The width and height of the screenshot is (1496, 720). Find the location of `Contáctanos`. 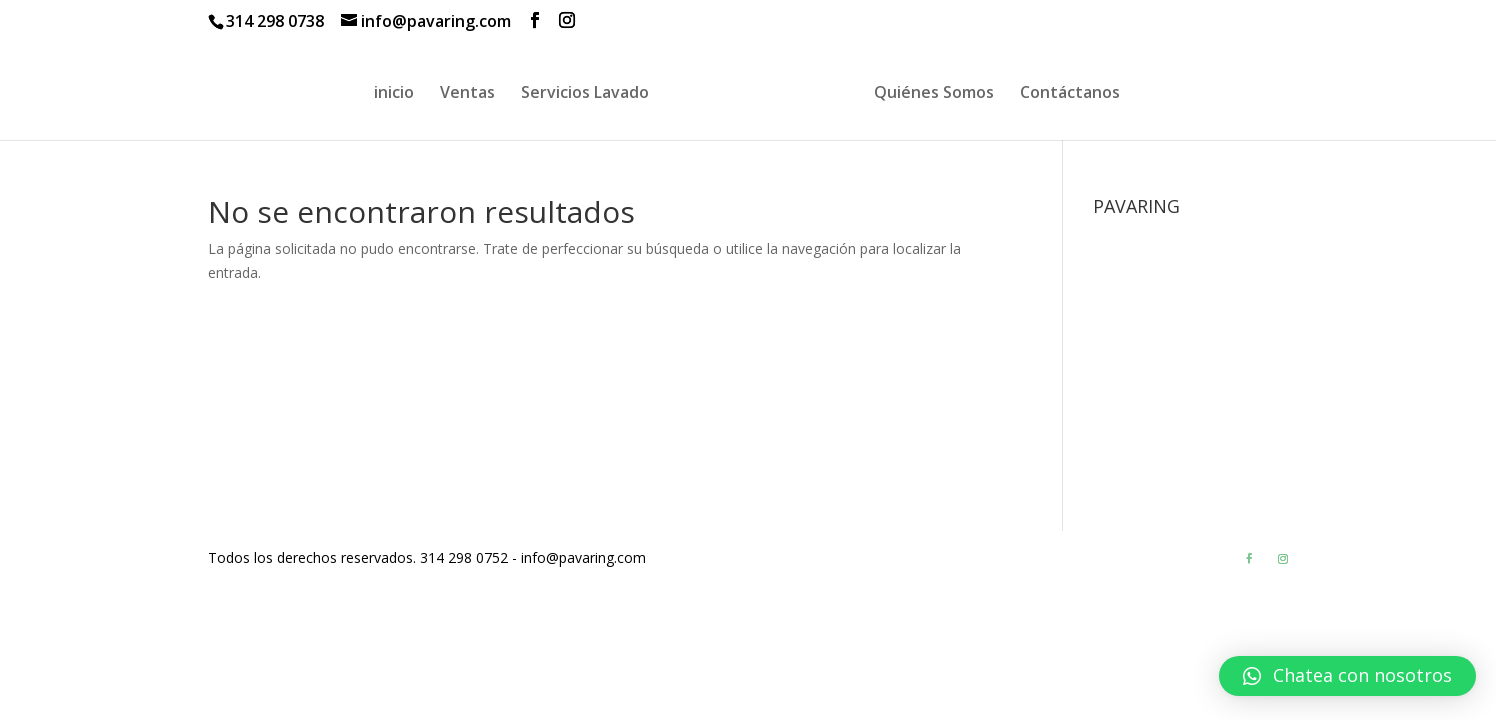

Contáctanos is located at coordinates (1070, 94).